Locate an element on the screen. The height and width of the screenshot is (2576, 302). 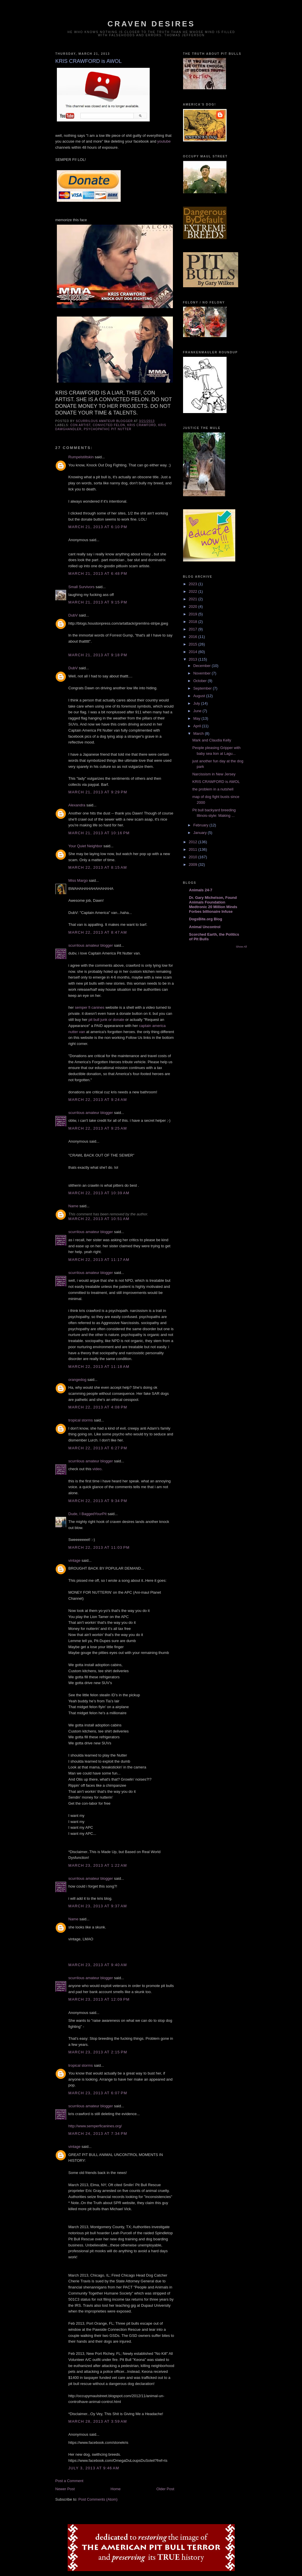
August is located at coordinates (199, 696).